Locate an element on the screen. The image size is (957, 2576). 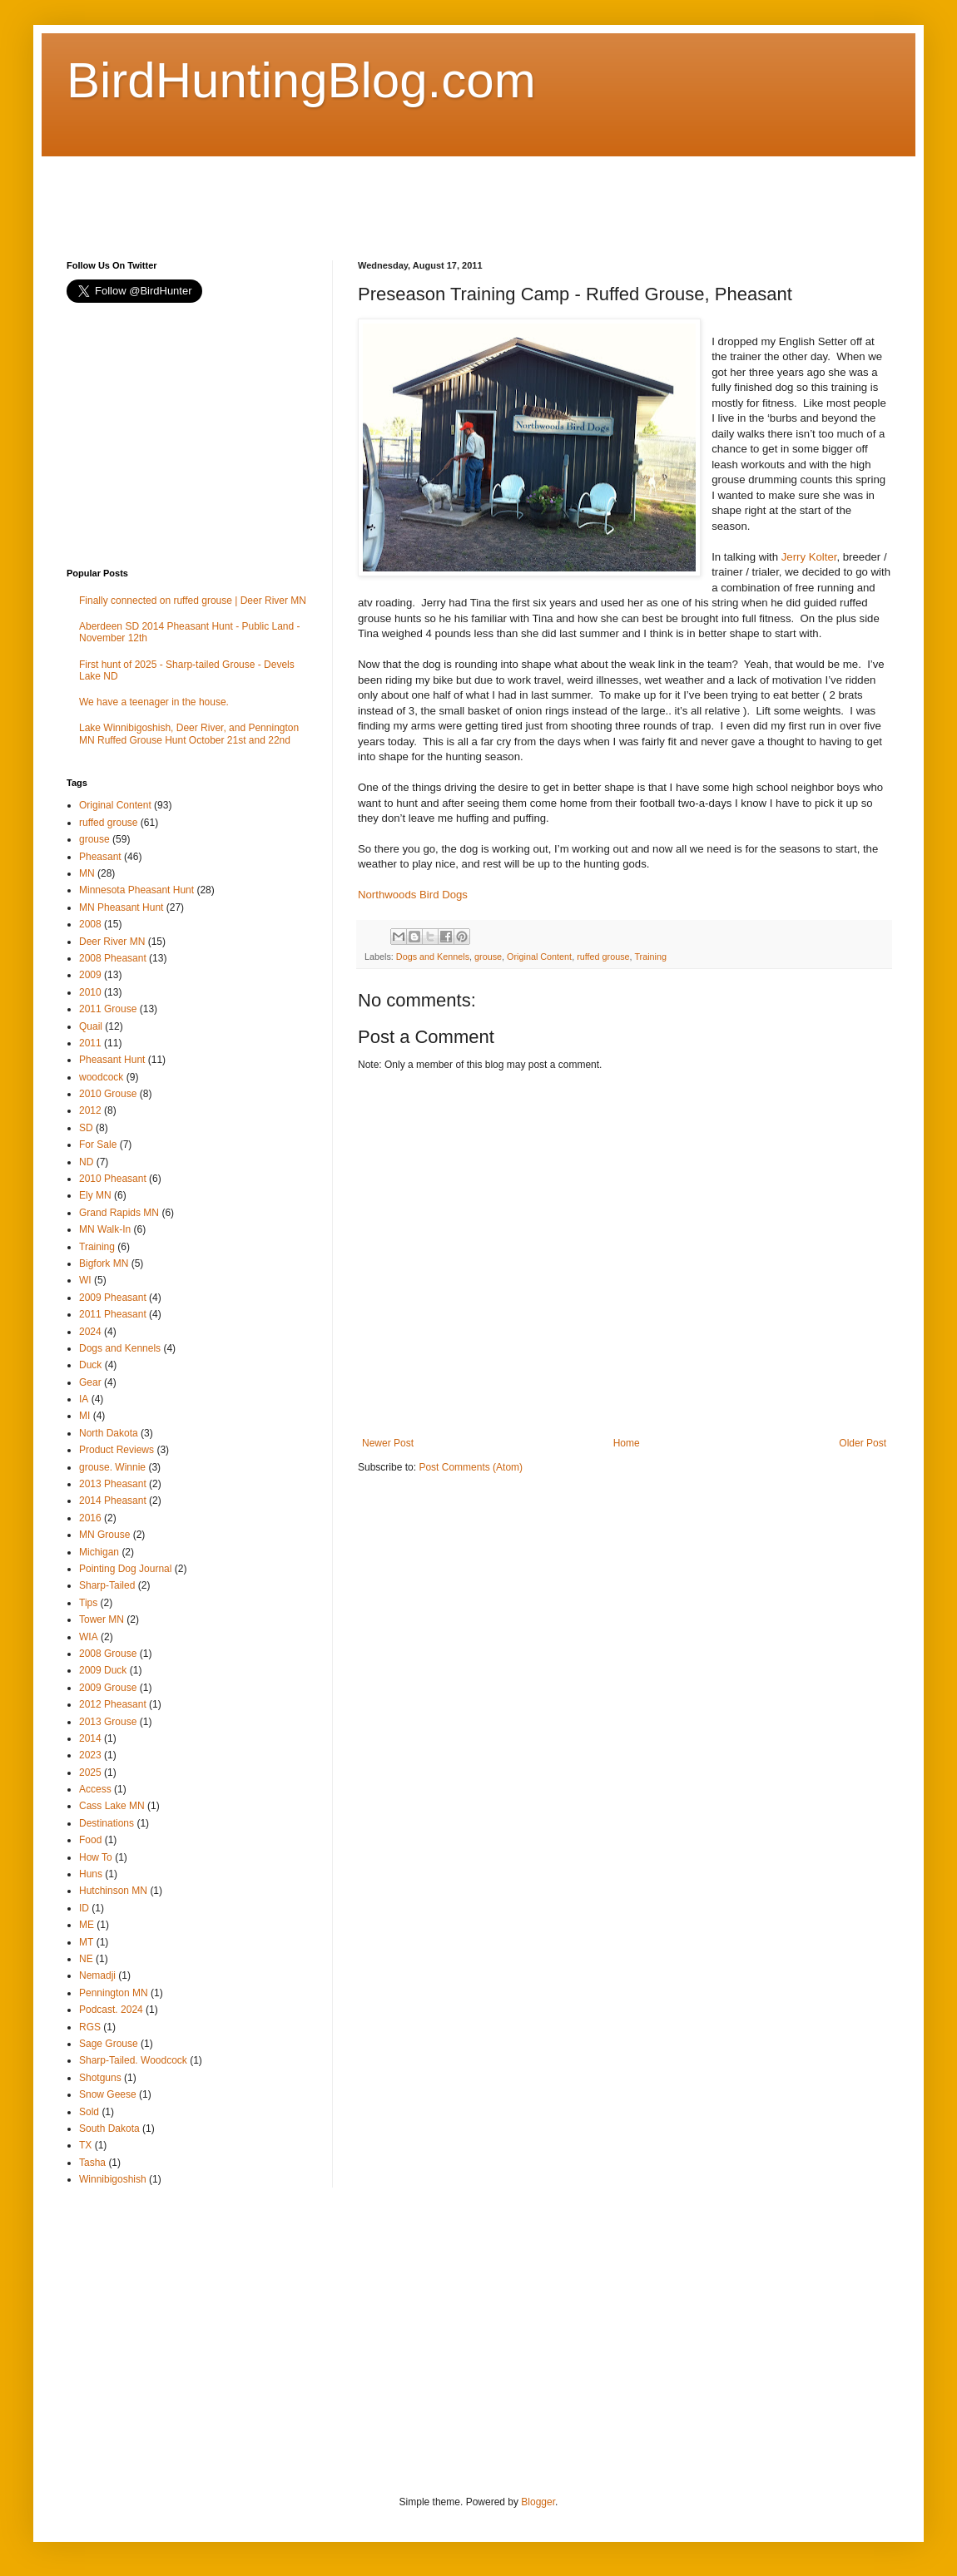
2012 Pheasant is located at coordinates (112, 1704).